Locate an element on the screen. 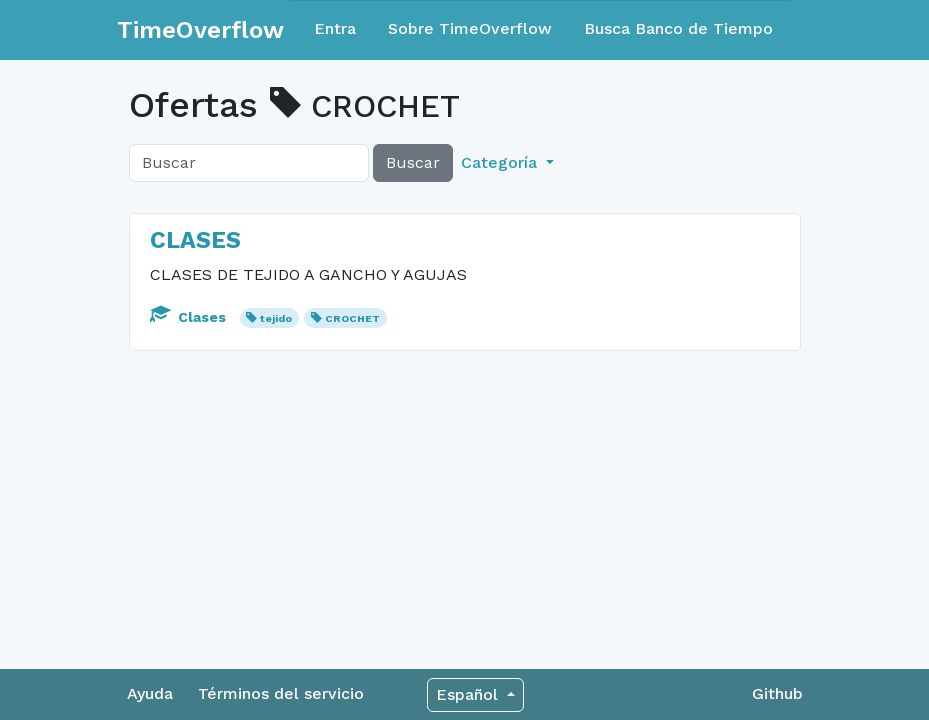 The image size is (929, 720). Sobre TimeOverflow is located at coordinates (470, 28).